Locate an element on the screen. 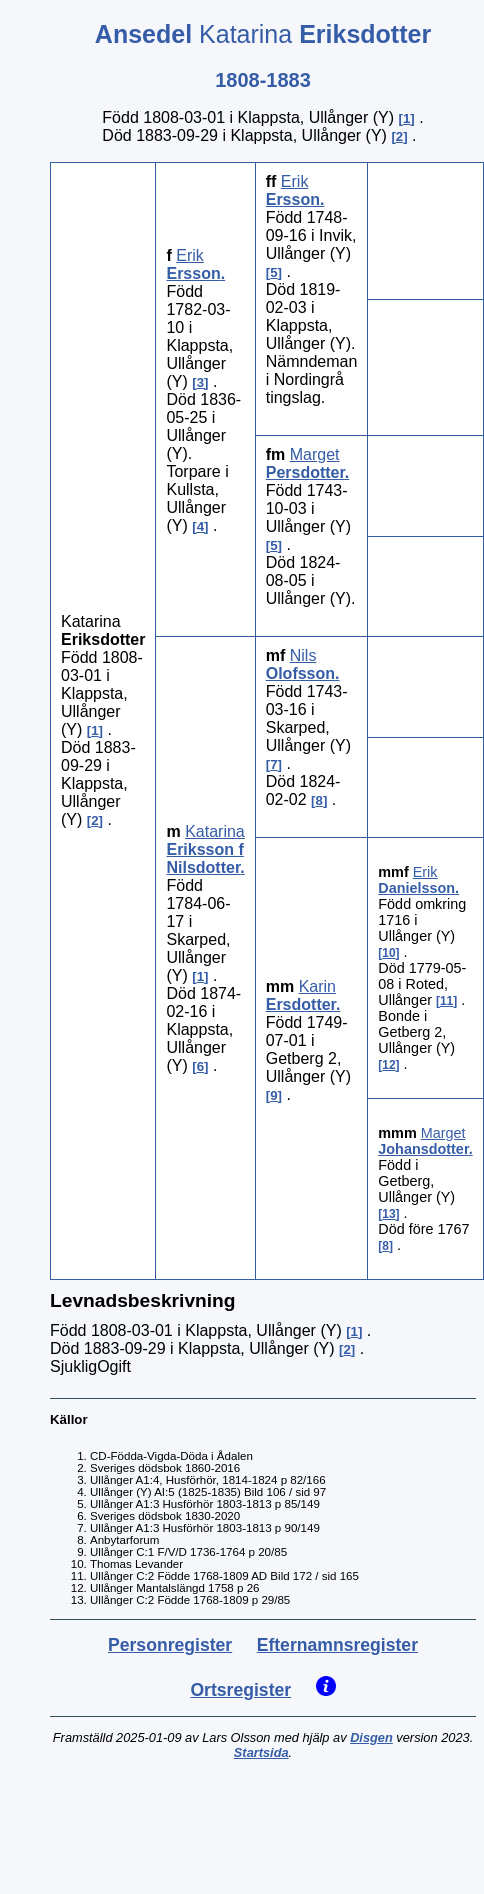 Image resolution: width=484 pixels, height=1894 pixels. Startsida is located at coordinates (261, 1752).